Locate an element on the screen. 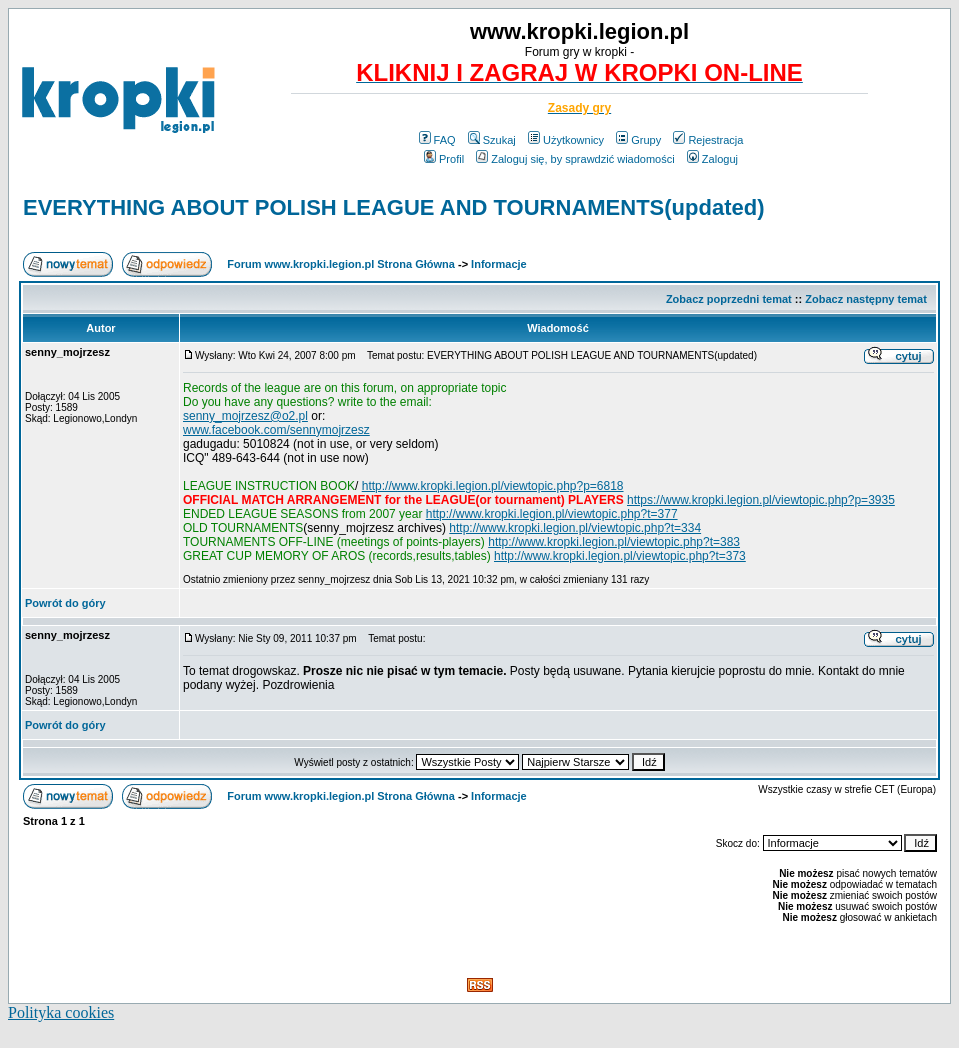 This screenshot has width=959, height=1048. Powrót do góry is located at coordinates (65, 603).